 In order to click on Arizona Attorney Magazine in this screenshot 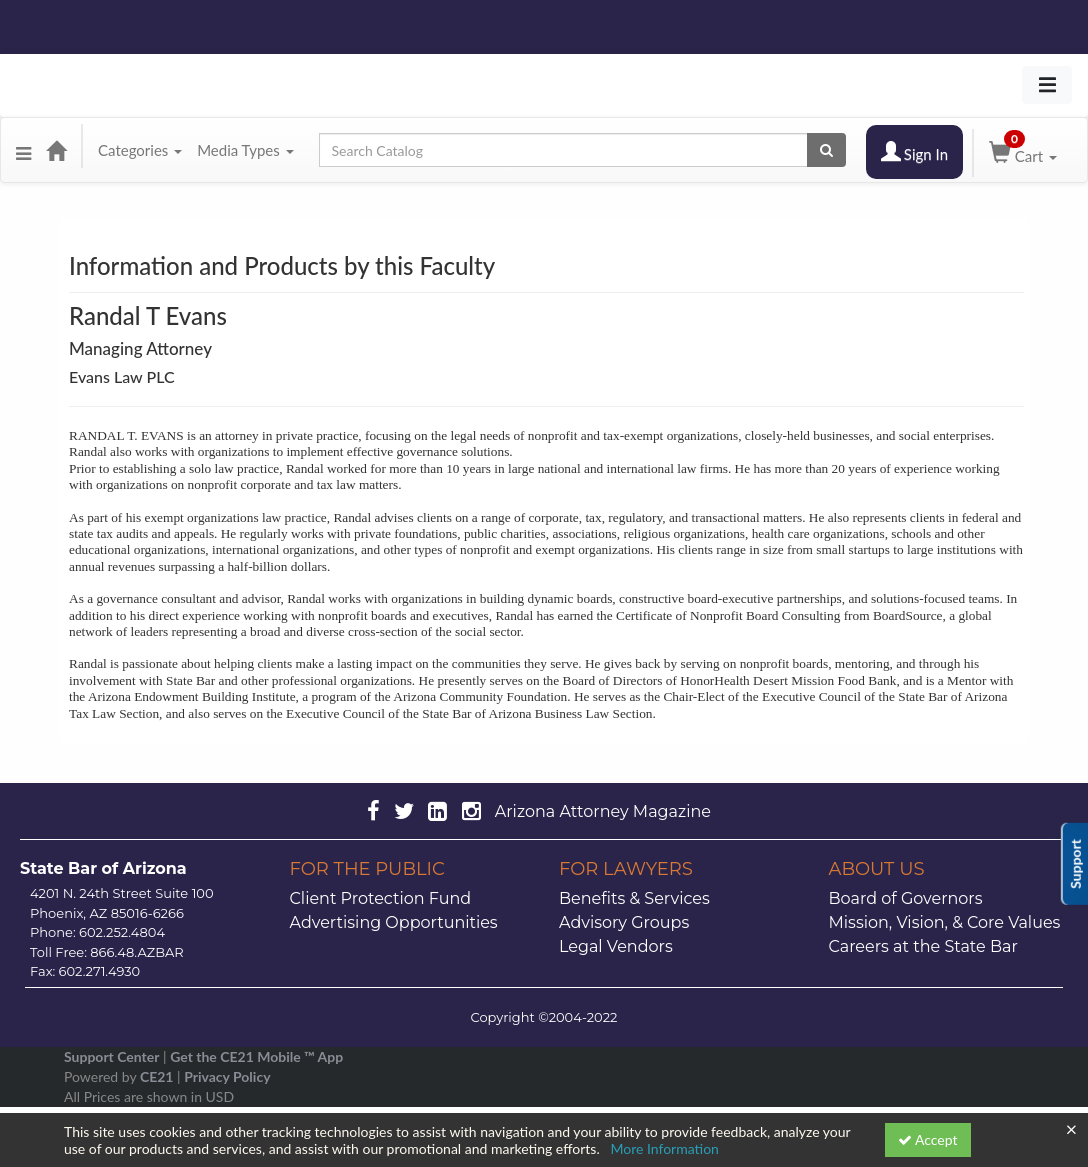, I will do `click(603, 811)`.